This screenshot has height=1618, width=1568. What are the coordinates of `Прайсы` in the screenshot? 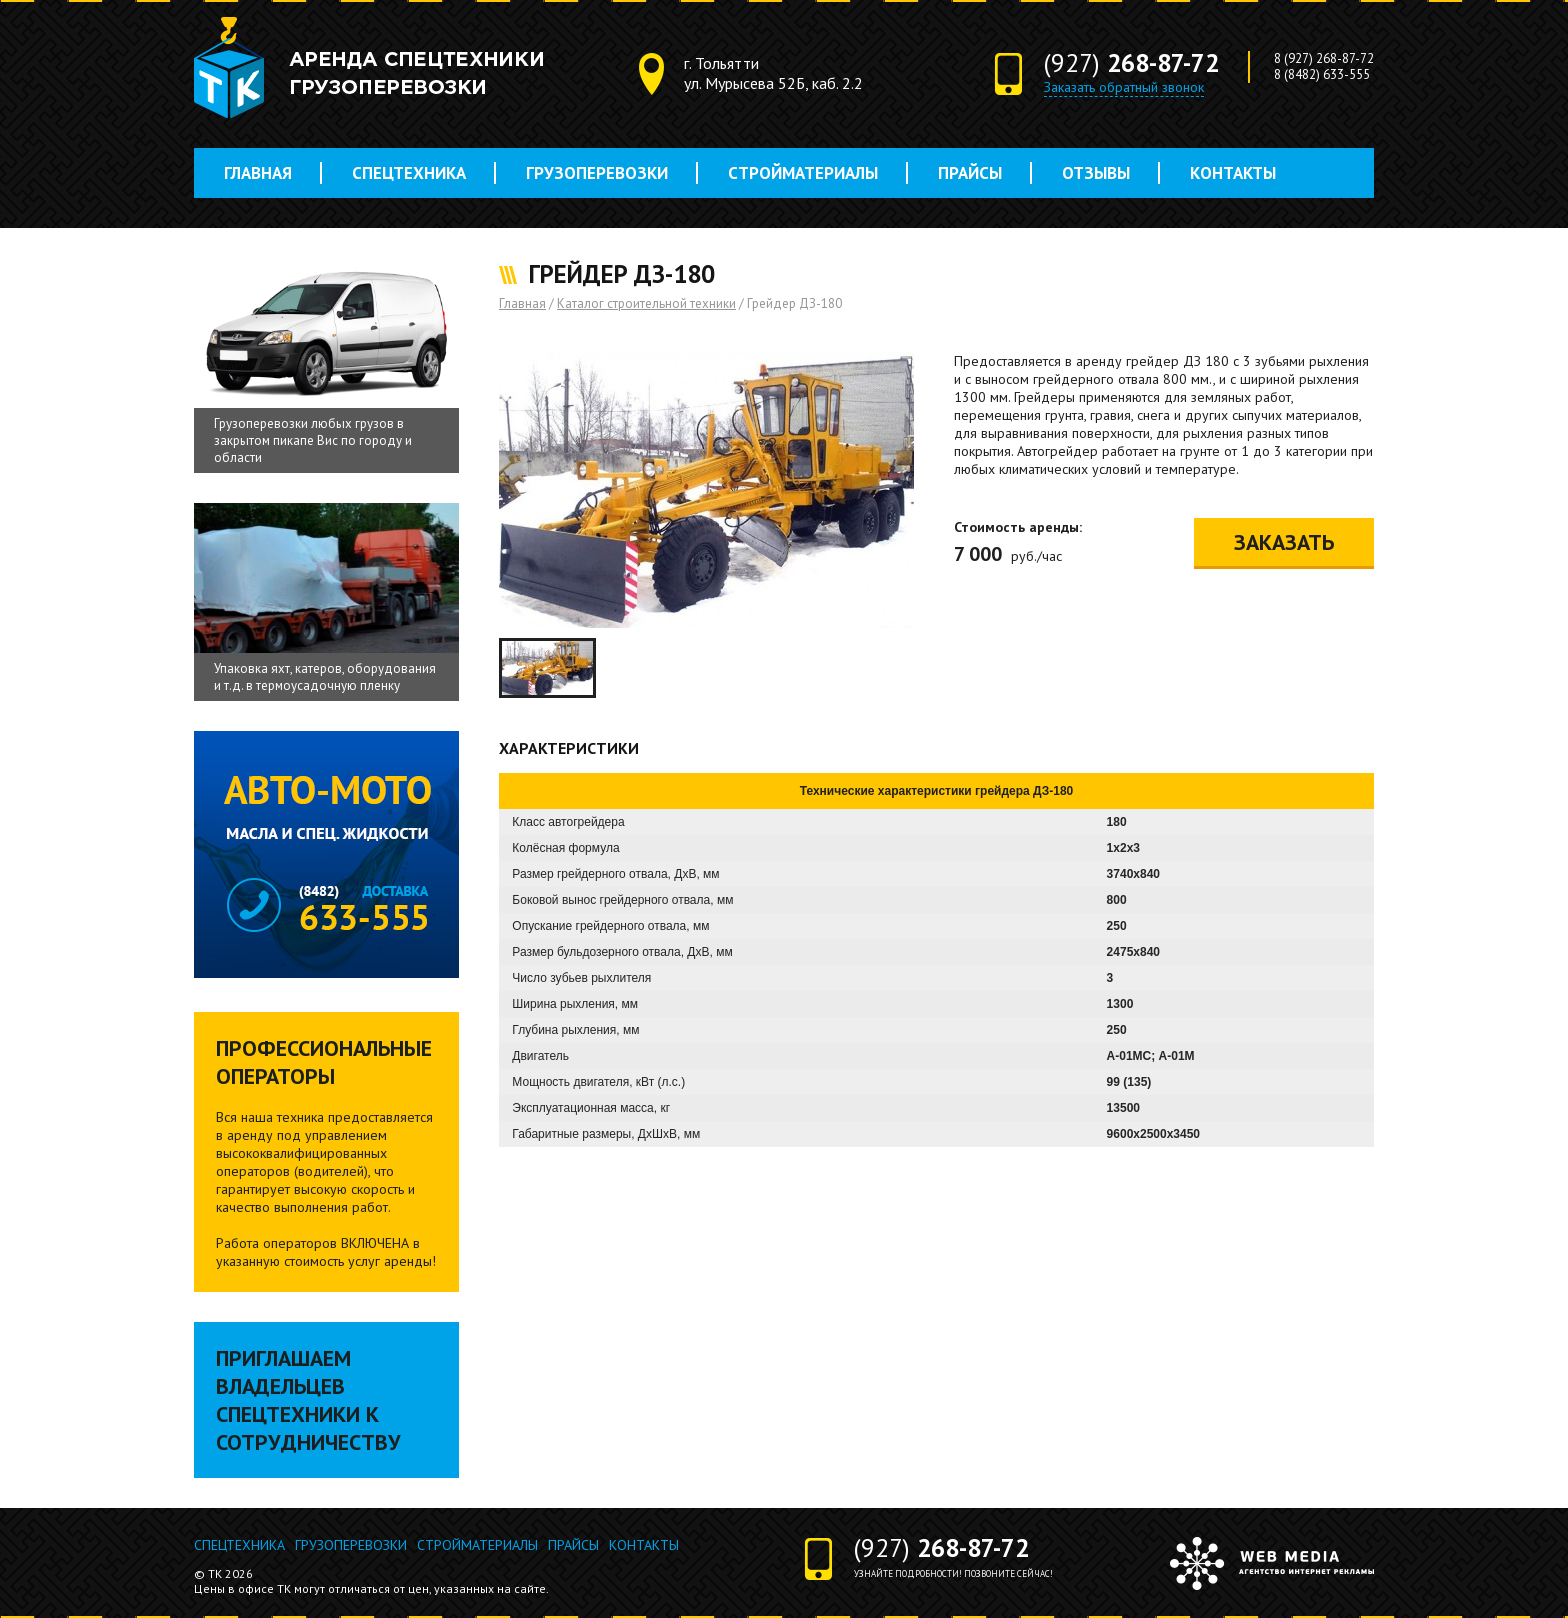 It's located at (970, 173).